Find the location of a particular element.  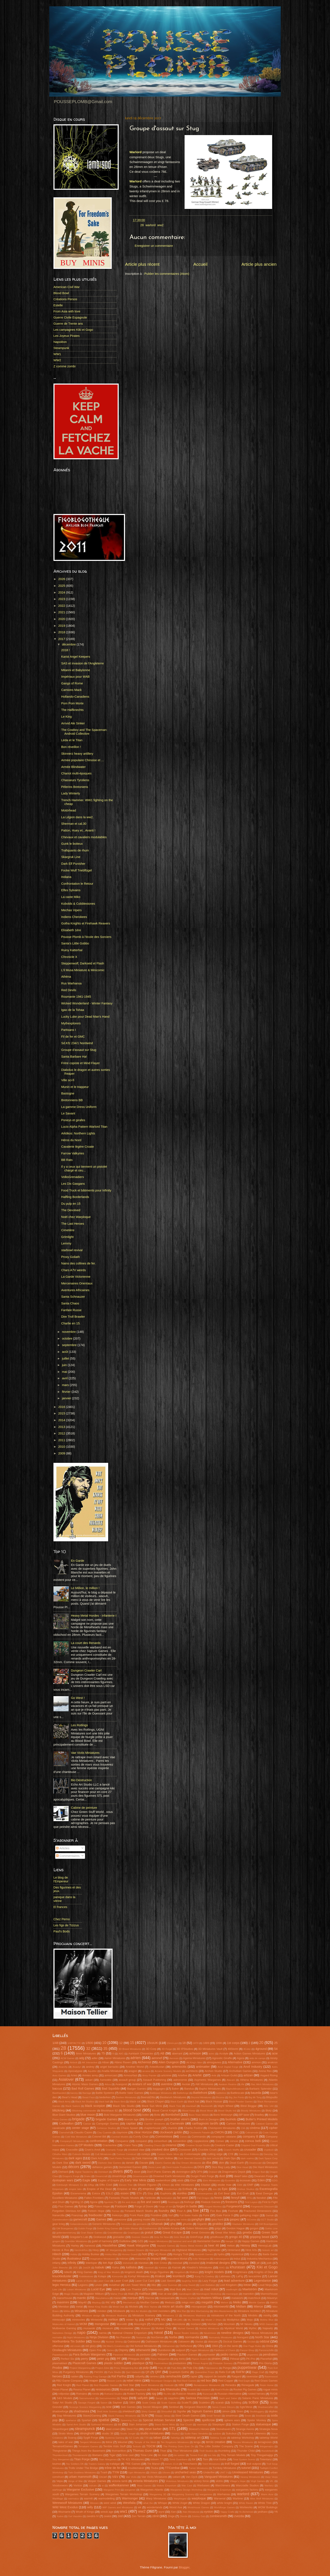

reaper is located at coordinates (93, 2380).